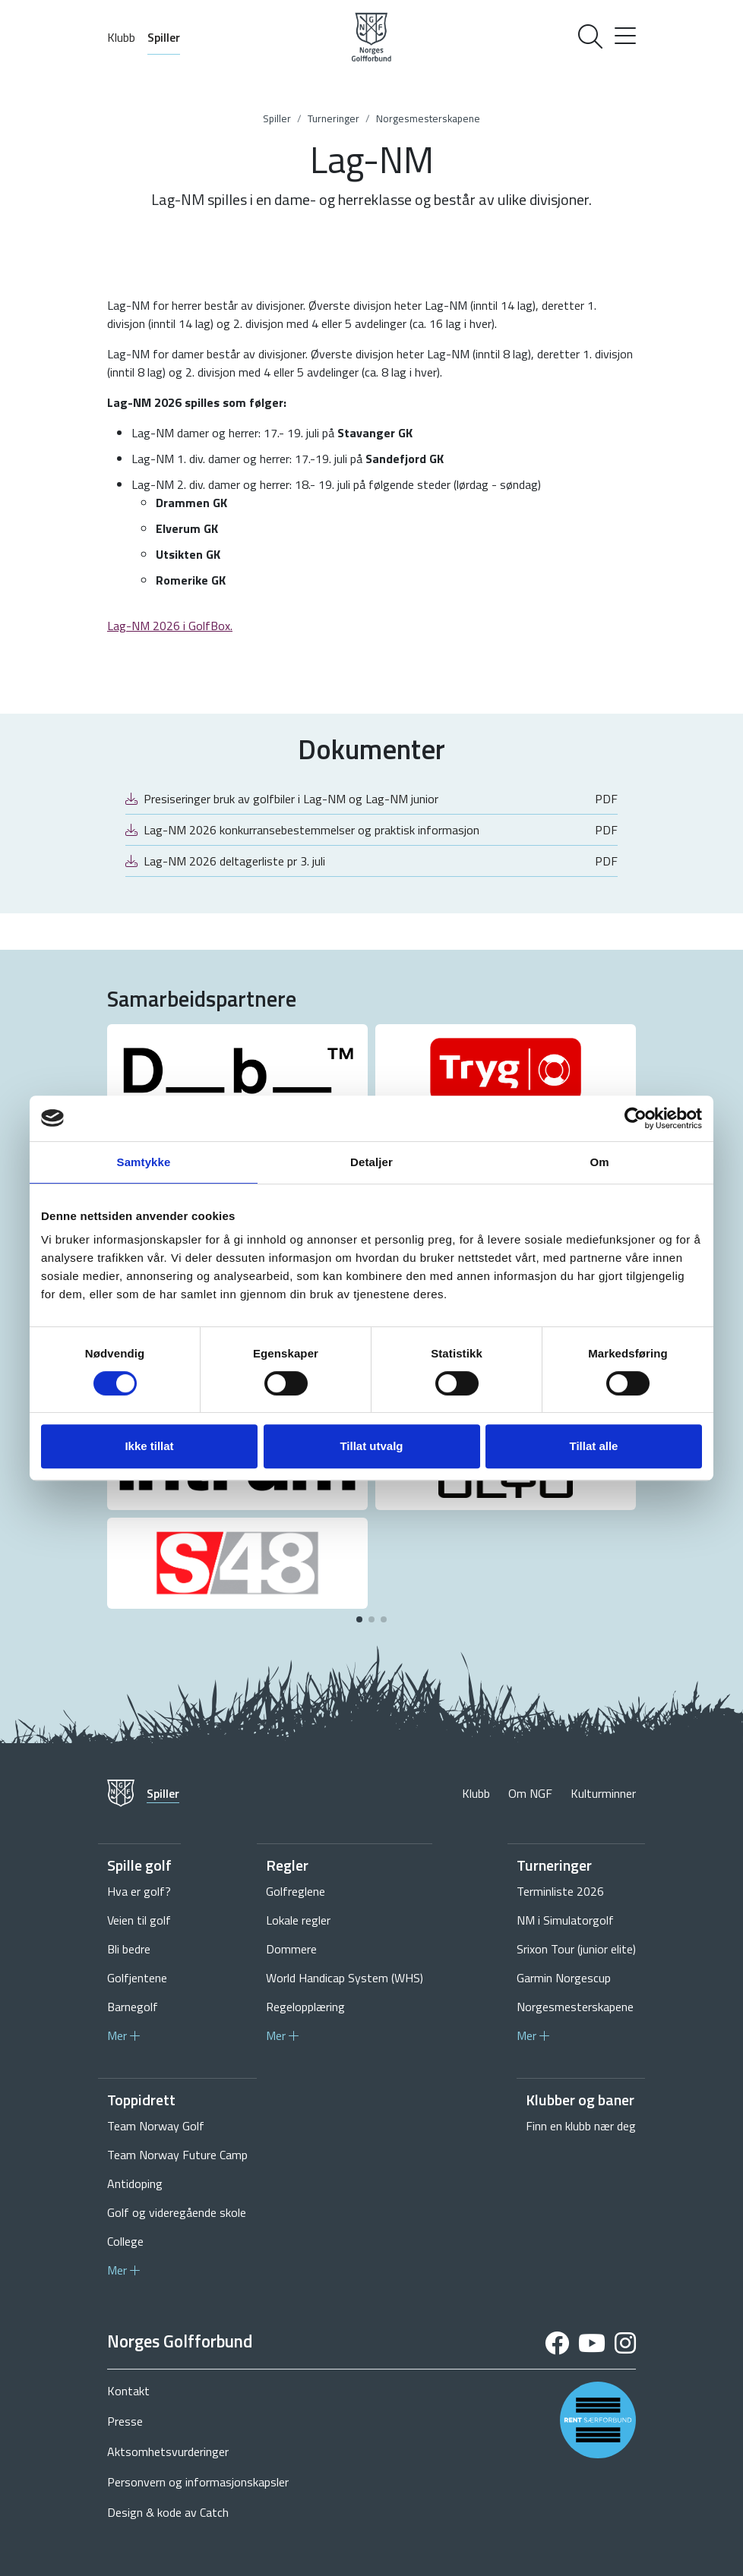 The width and height of the screenshot is (743, 2576). What do you see at coordinates (344, 1978) in the screenshot?
I see `World Handicap System (WHS)` at bounding box center [344, 1978].